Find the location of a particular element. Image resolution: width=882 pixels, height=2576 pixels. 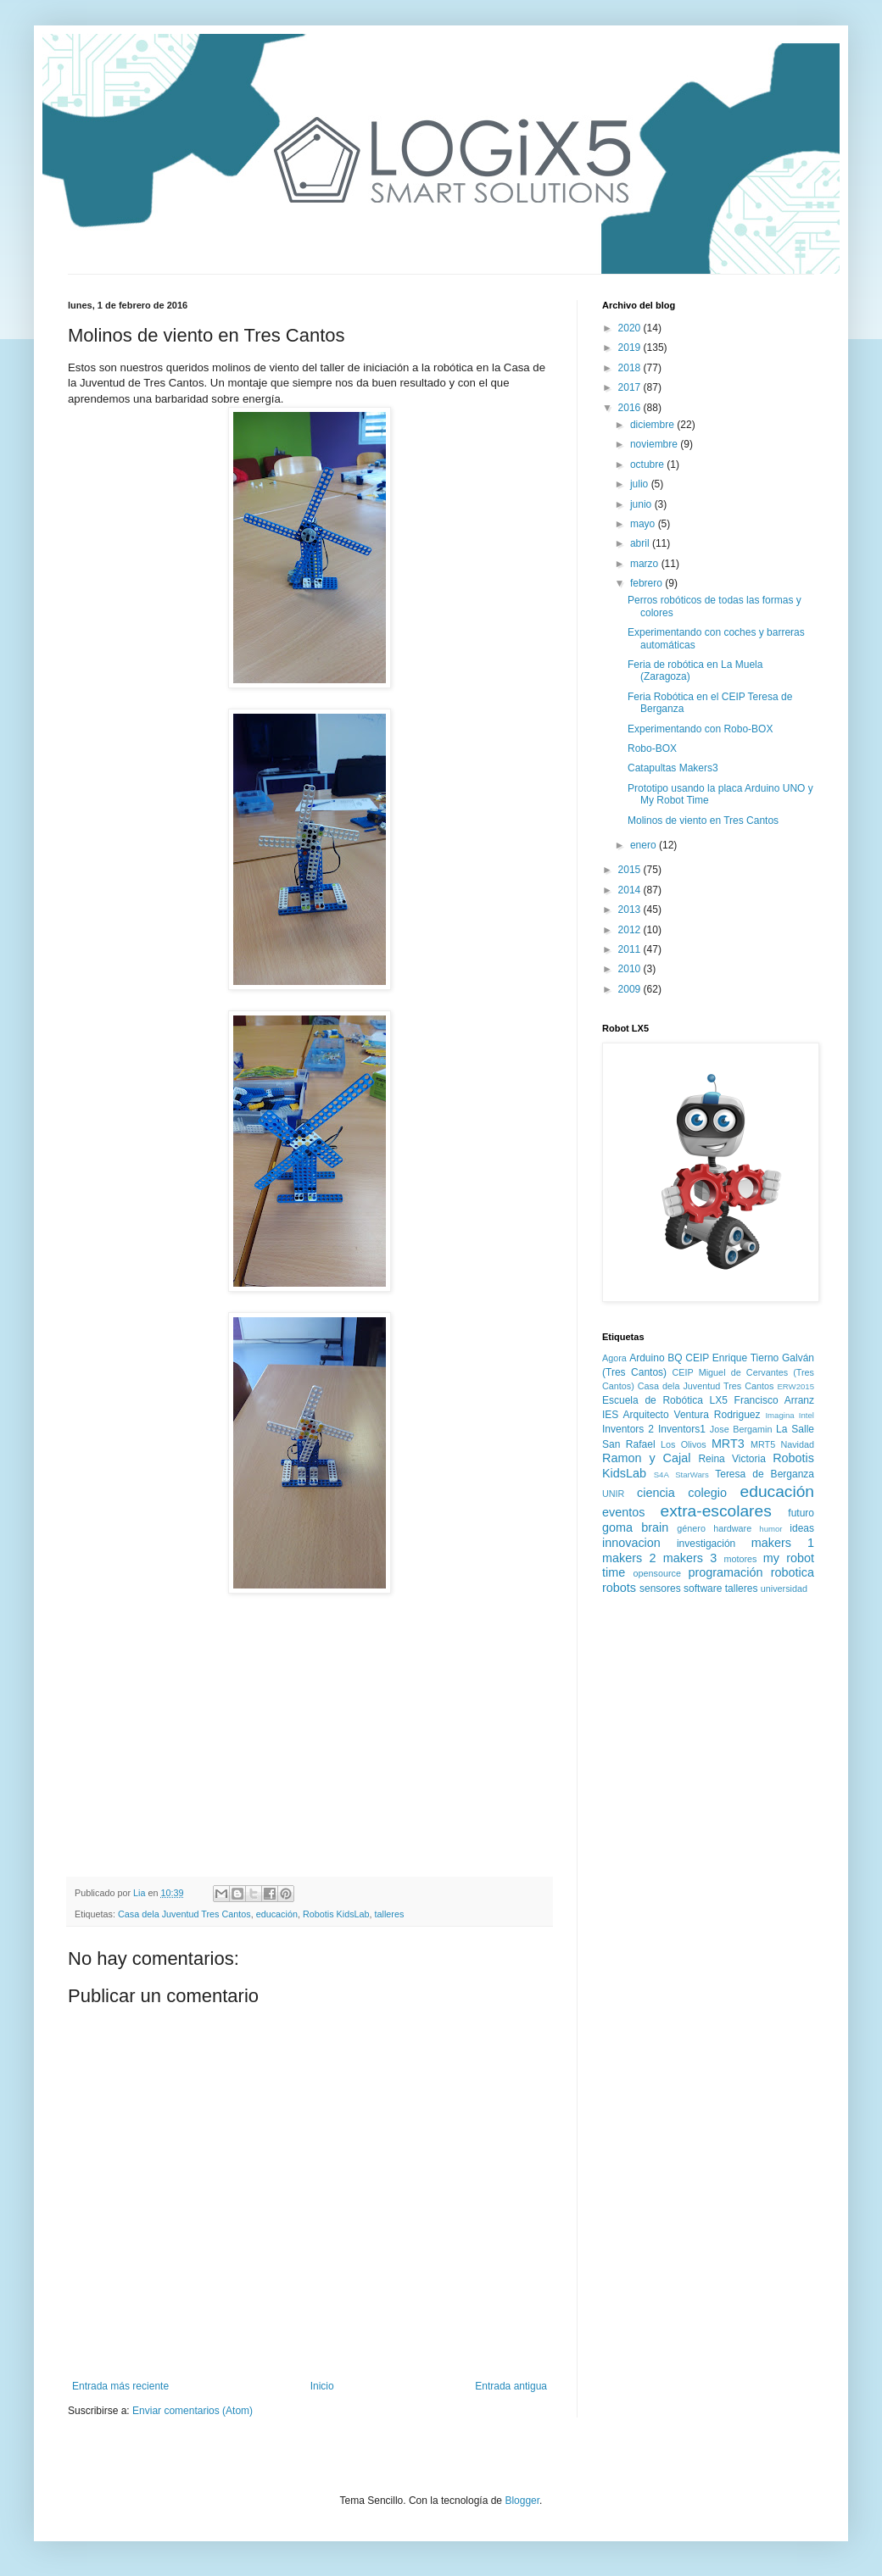

robots is located at coordinates (619, 1587).